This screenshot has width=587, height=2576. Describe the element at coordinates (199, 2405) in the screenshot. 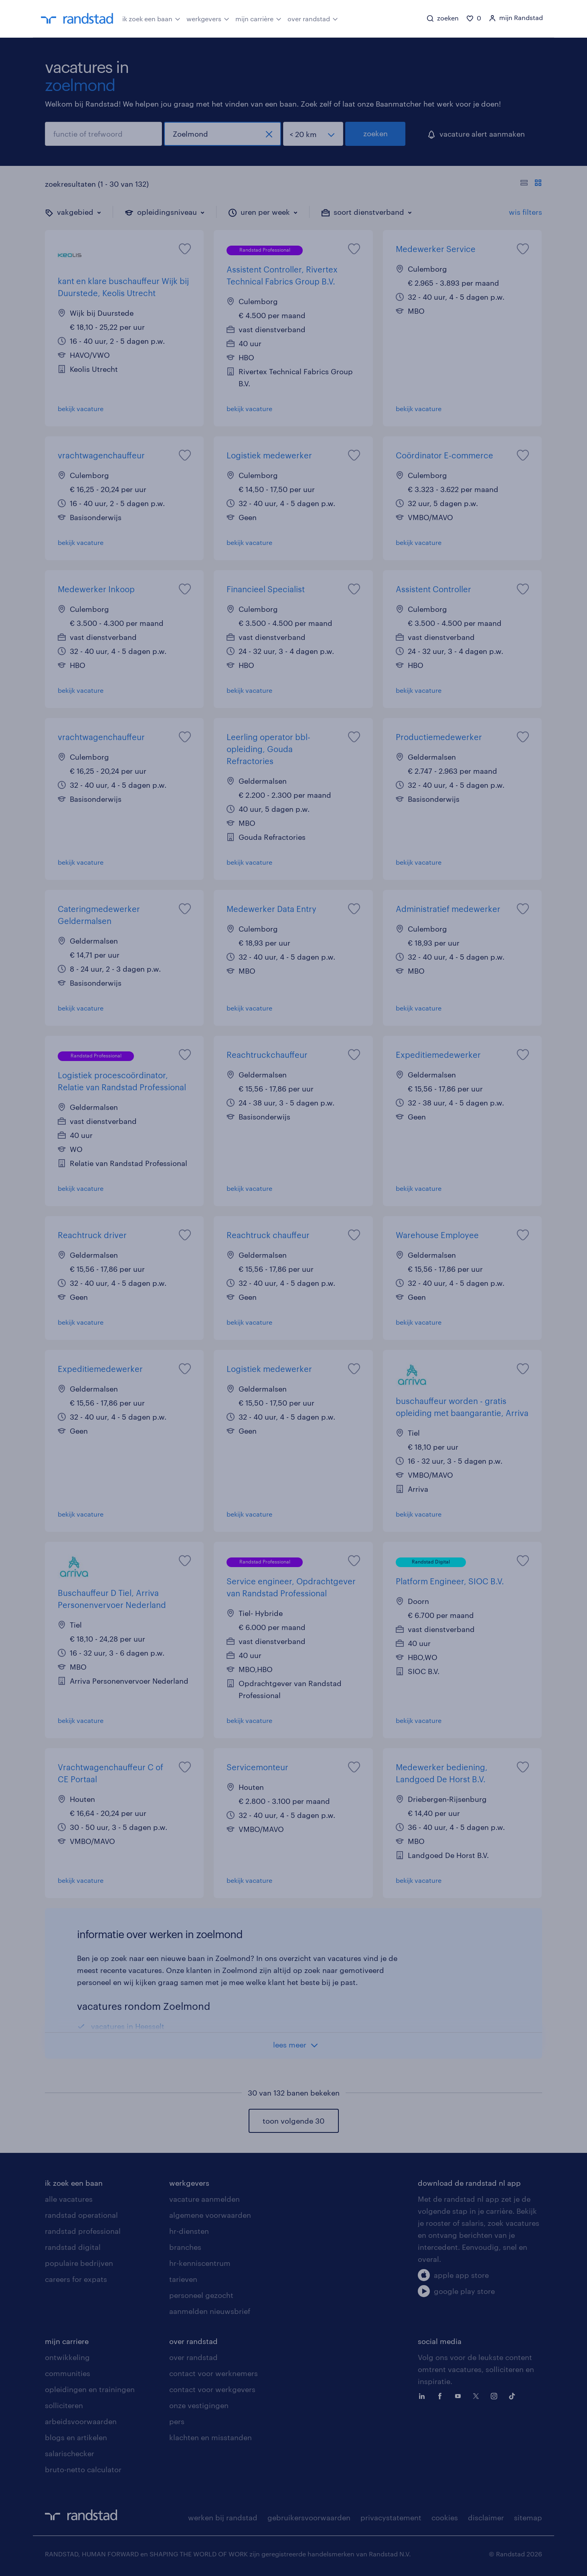

I see `onze vestigingen` at that location.